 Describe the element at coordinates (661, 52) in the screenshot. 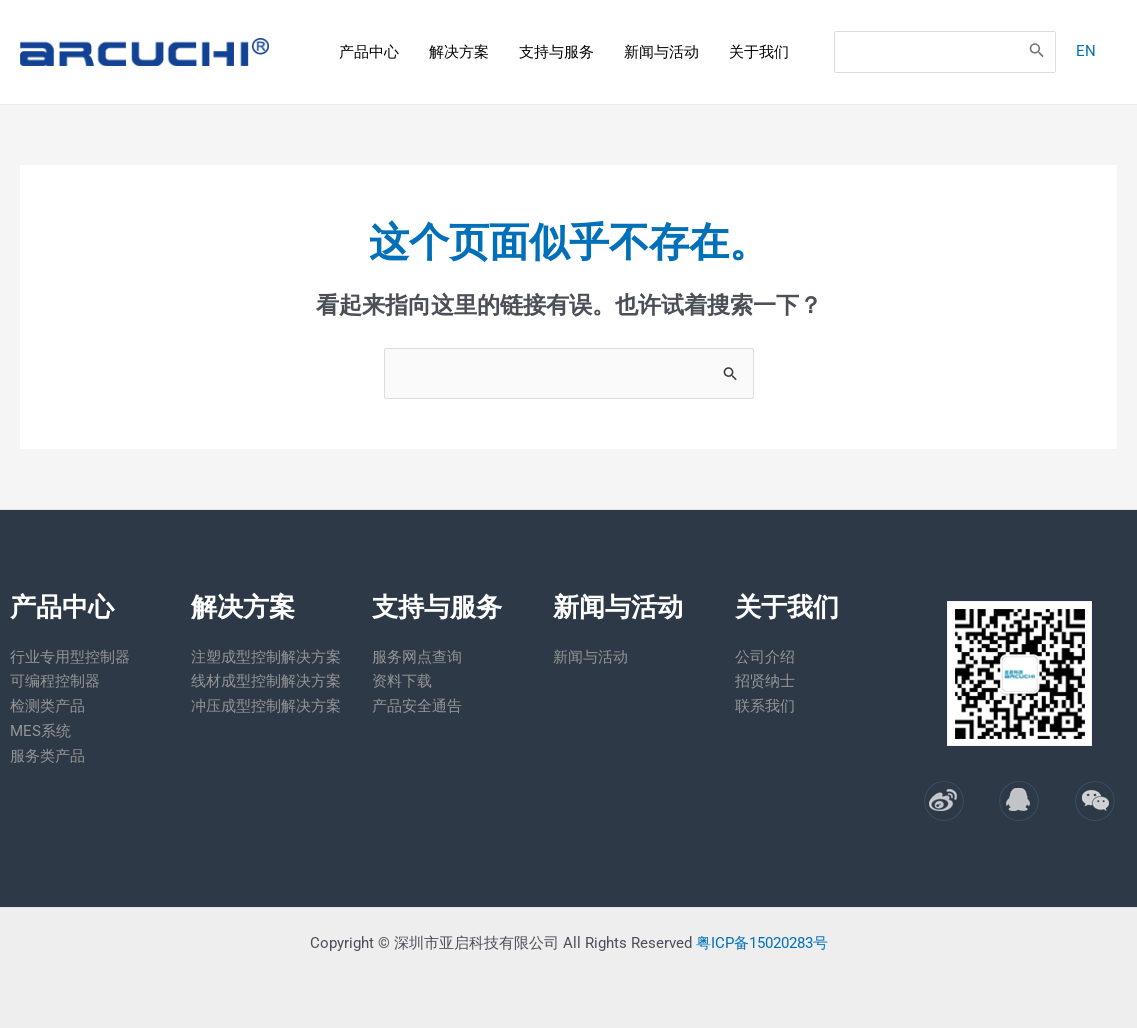

I see `新闻与活动` at that location.